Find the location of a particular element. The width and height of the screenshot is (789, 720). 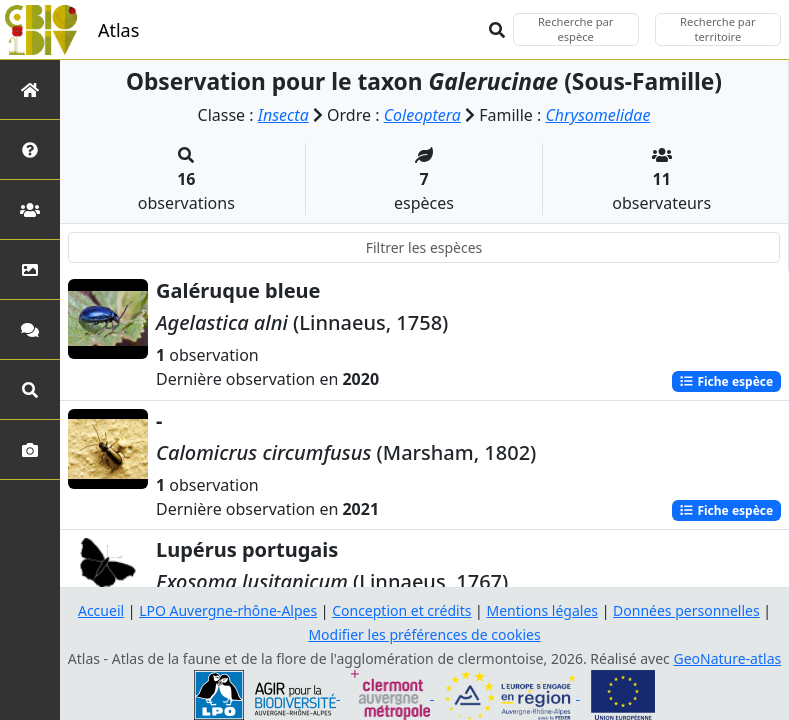

[Participez] is located at coordinates (30, 329).